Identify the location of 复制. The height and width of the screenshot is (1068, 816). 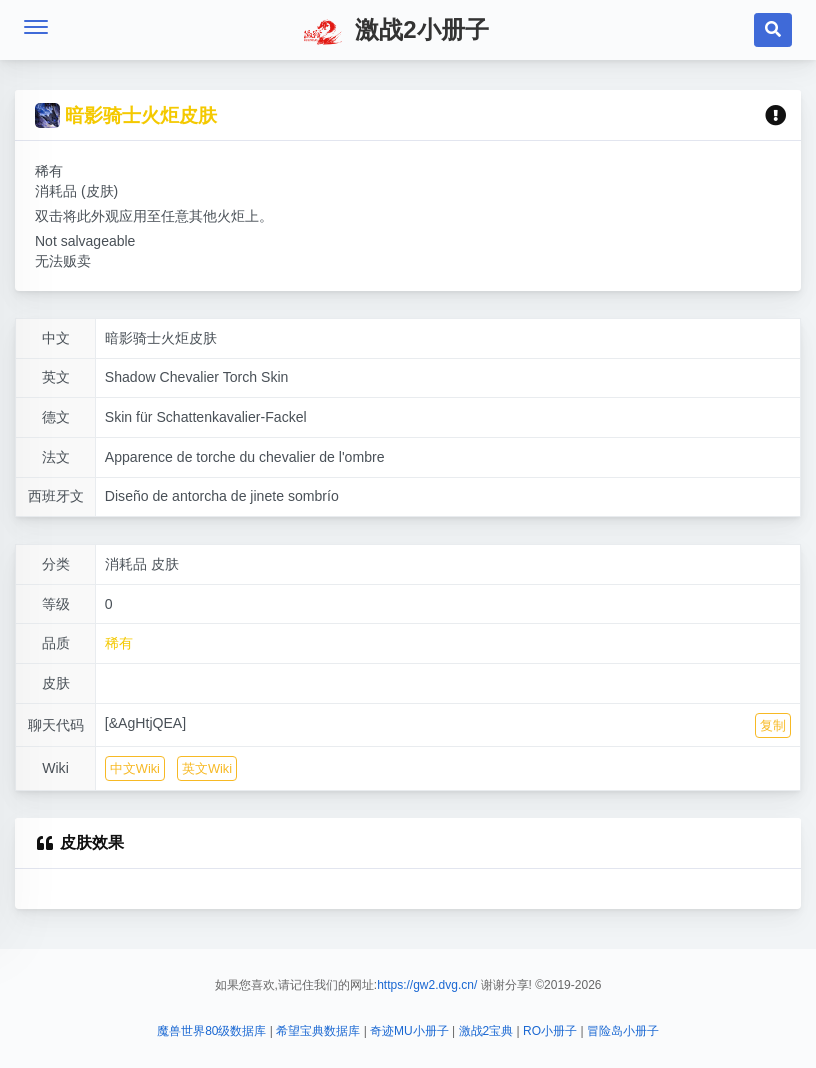
(773, 731).